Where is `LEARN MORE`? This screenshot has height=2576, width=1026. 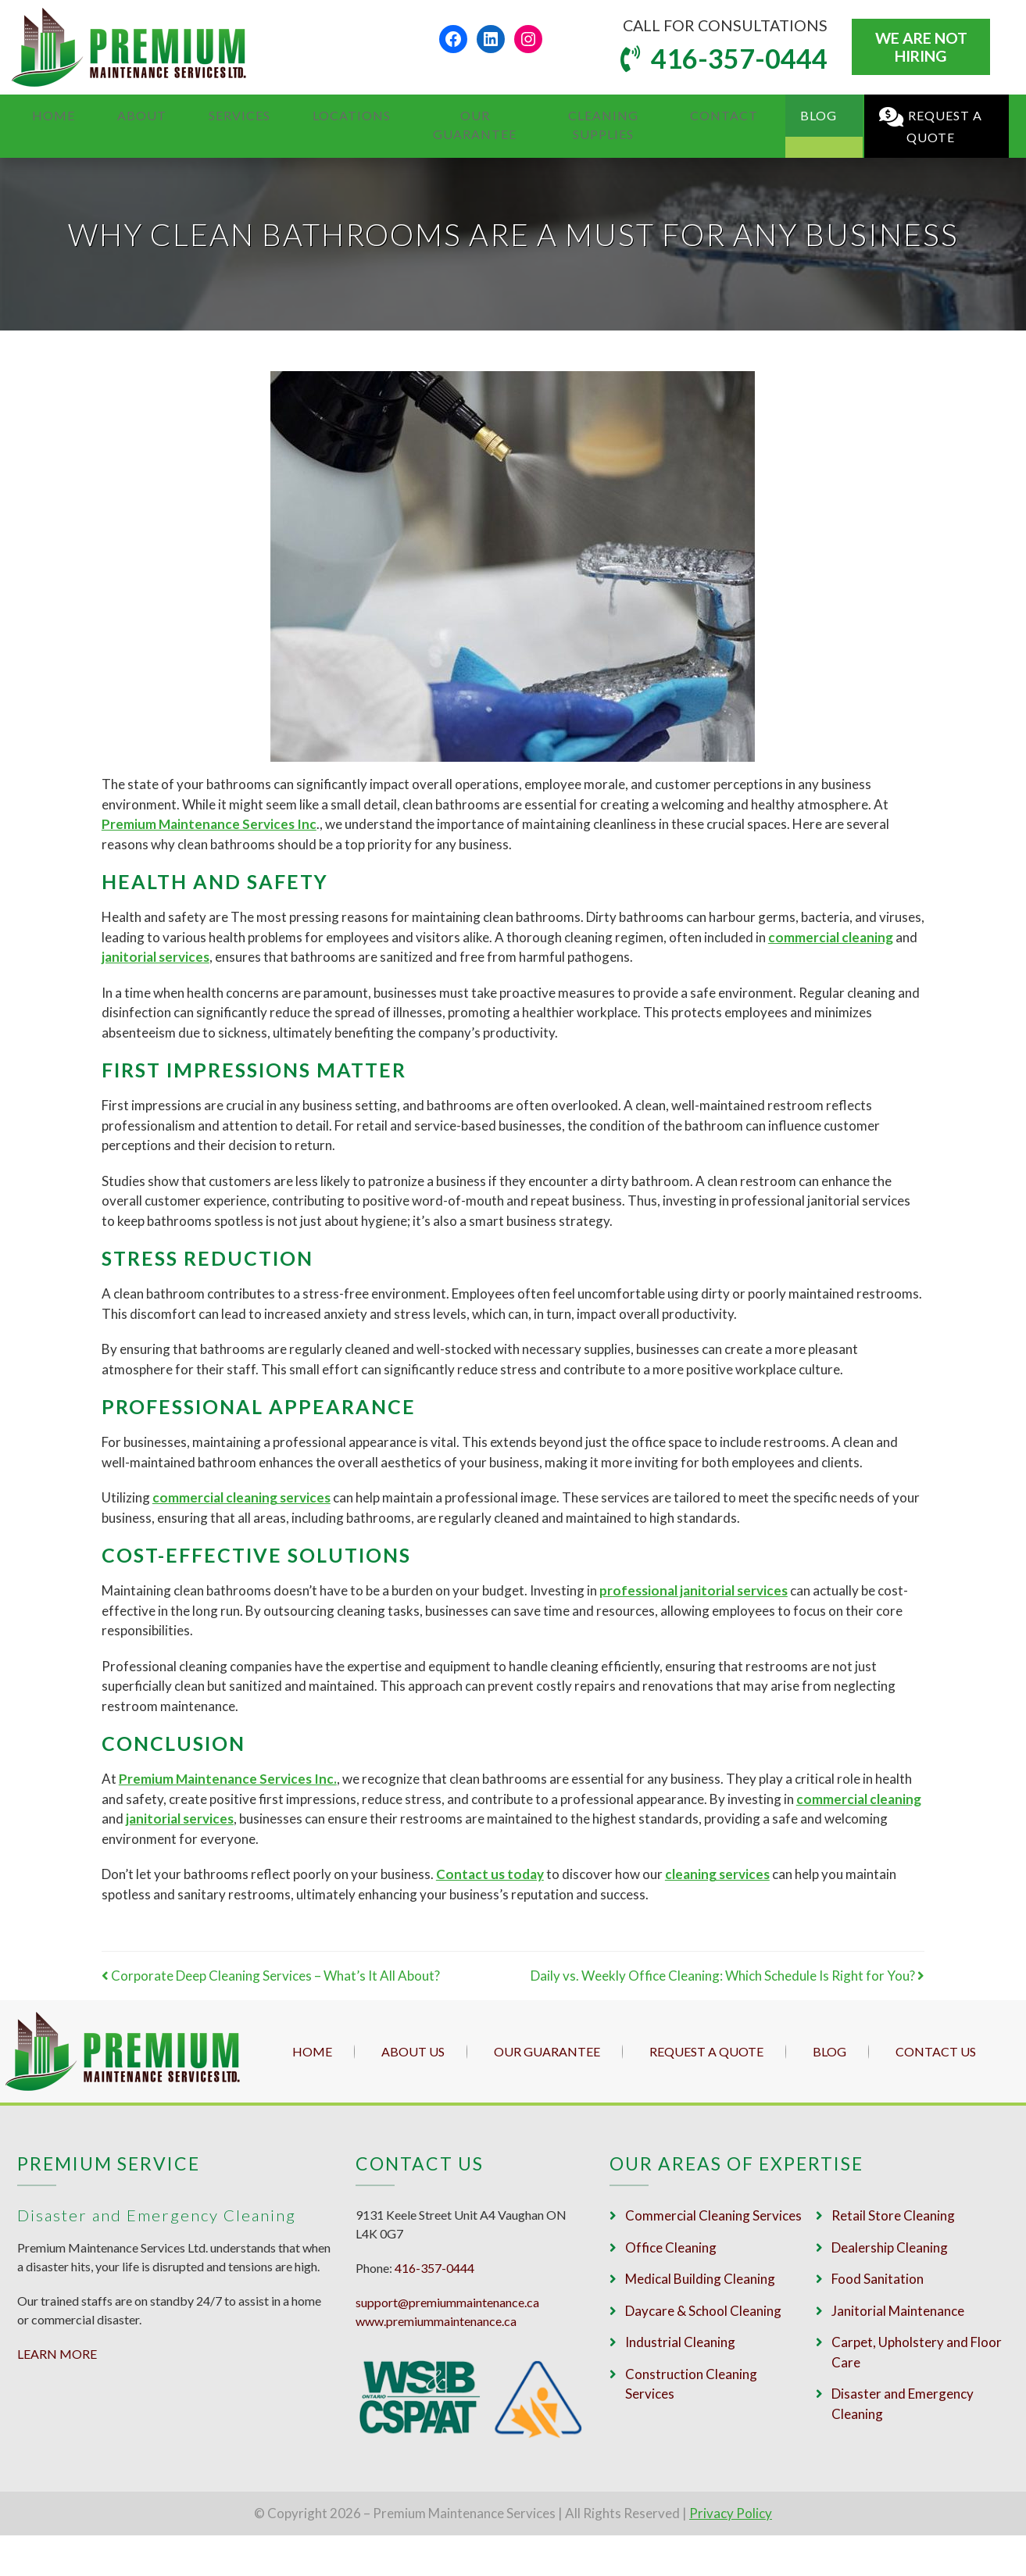
LEARN MORE is located at coordinates (57, 2353).